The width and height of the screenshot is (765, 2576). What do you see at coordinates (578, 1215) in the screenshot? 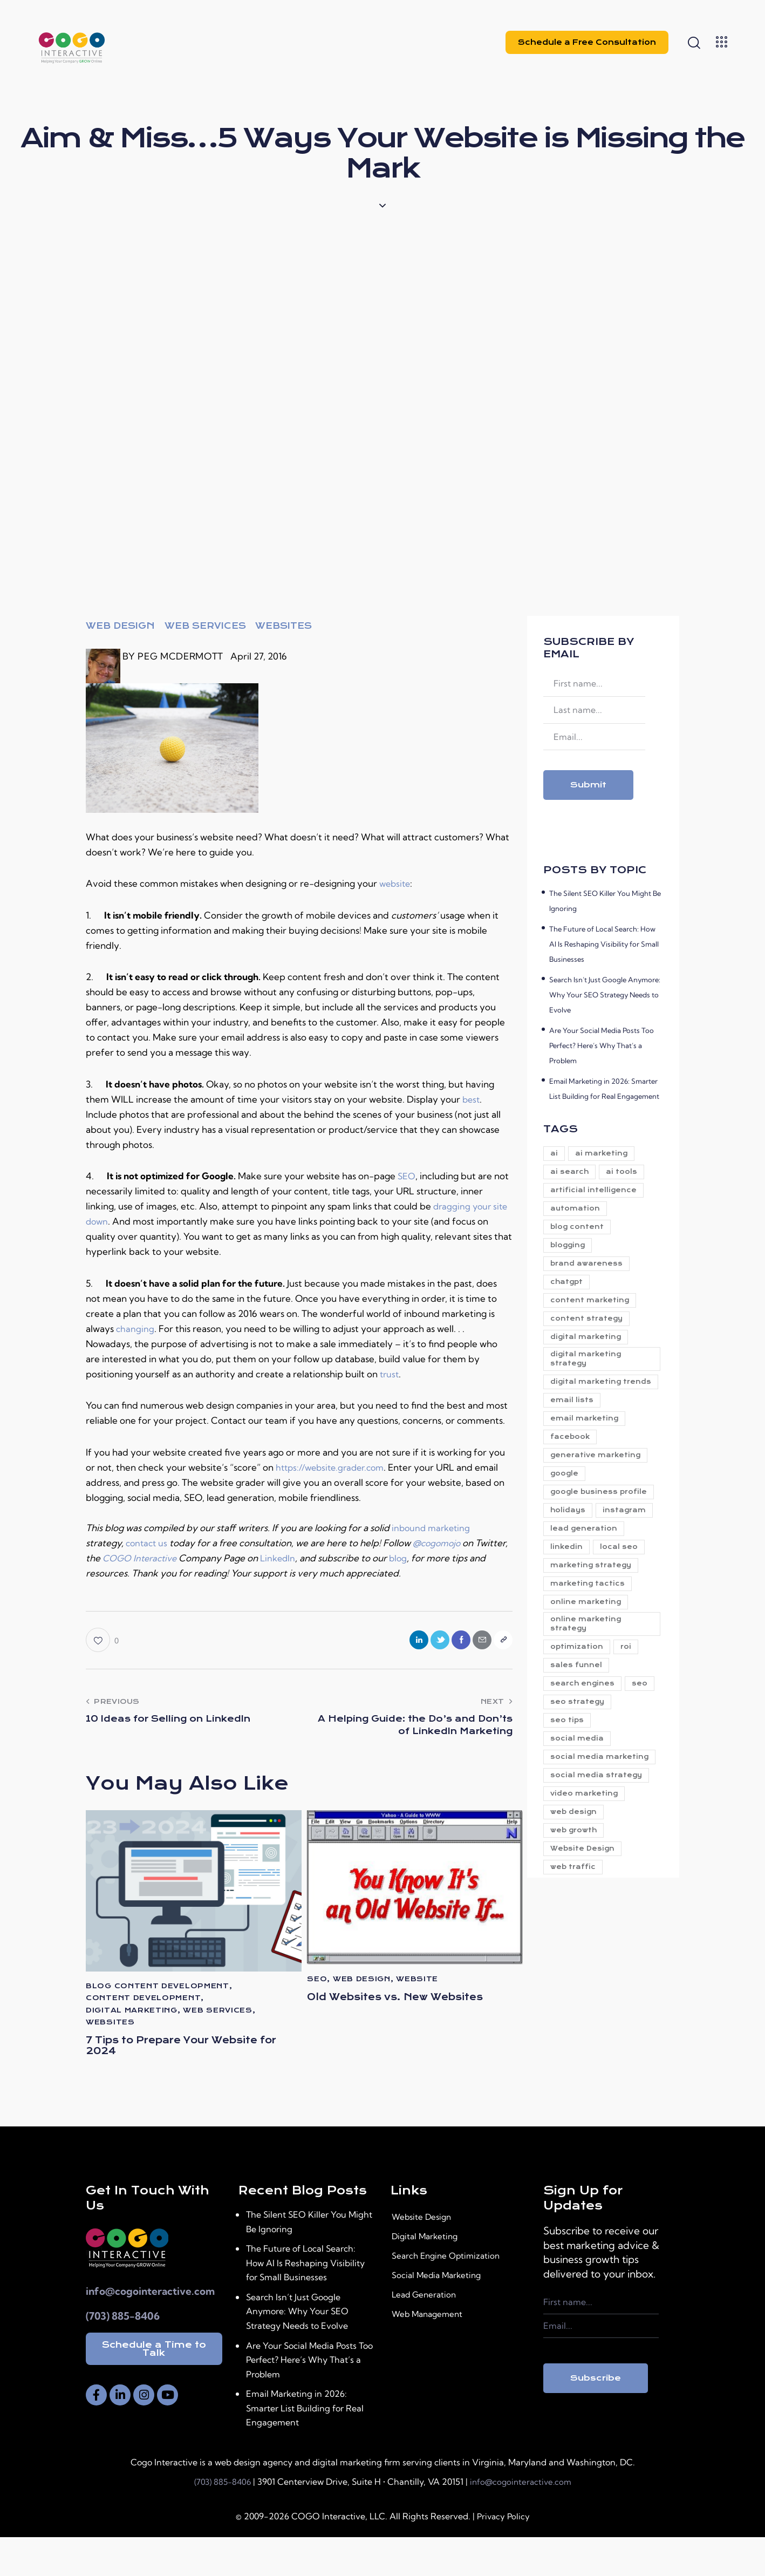
I see `automation [automation (7 items)]` at bounding box center [578, 1215].